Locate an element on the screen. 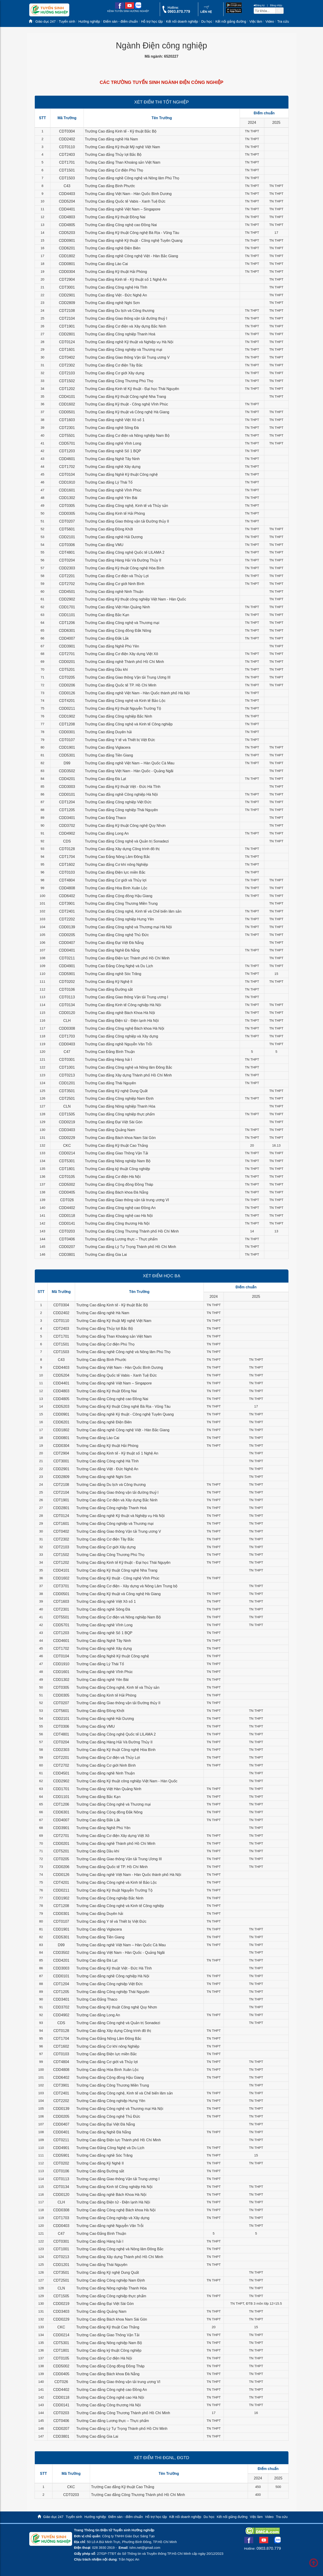 Image resolution: width=323 pixels, height=2576 pixels. CDT0301 is located at coordinates (67, 1060).